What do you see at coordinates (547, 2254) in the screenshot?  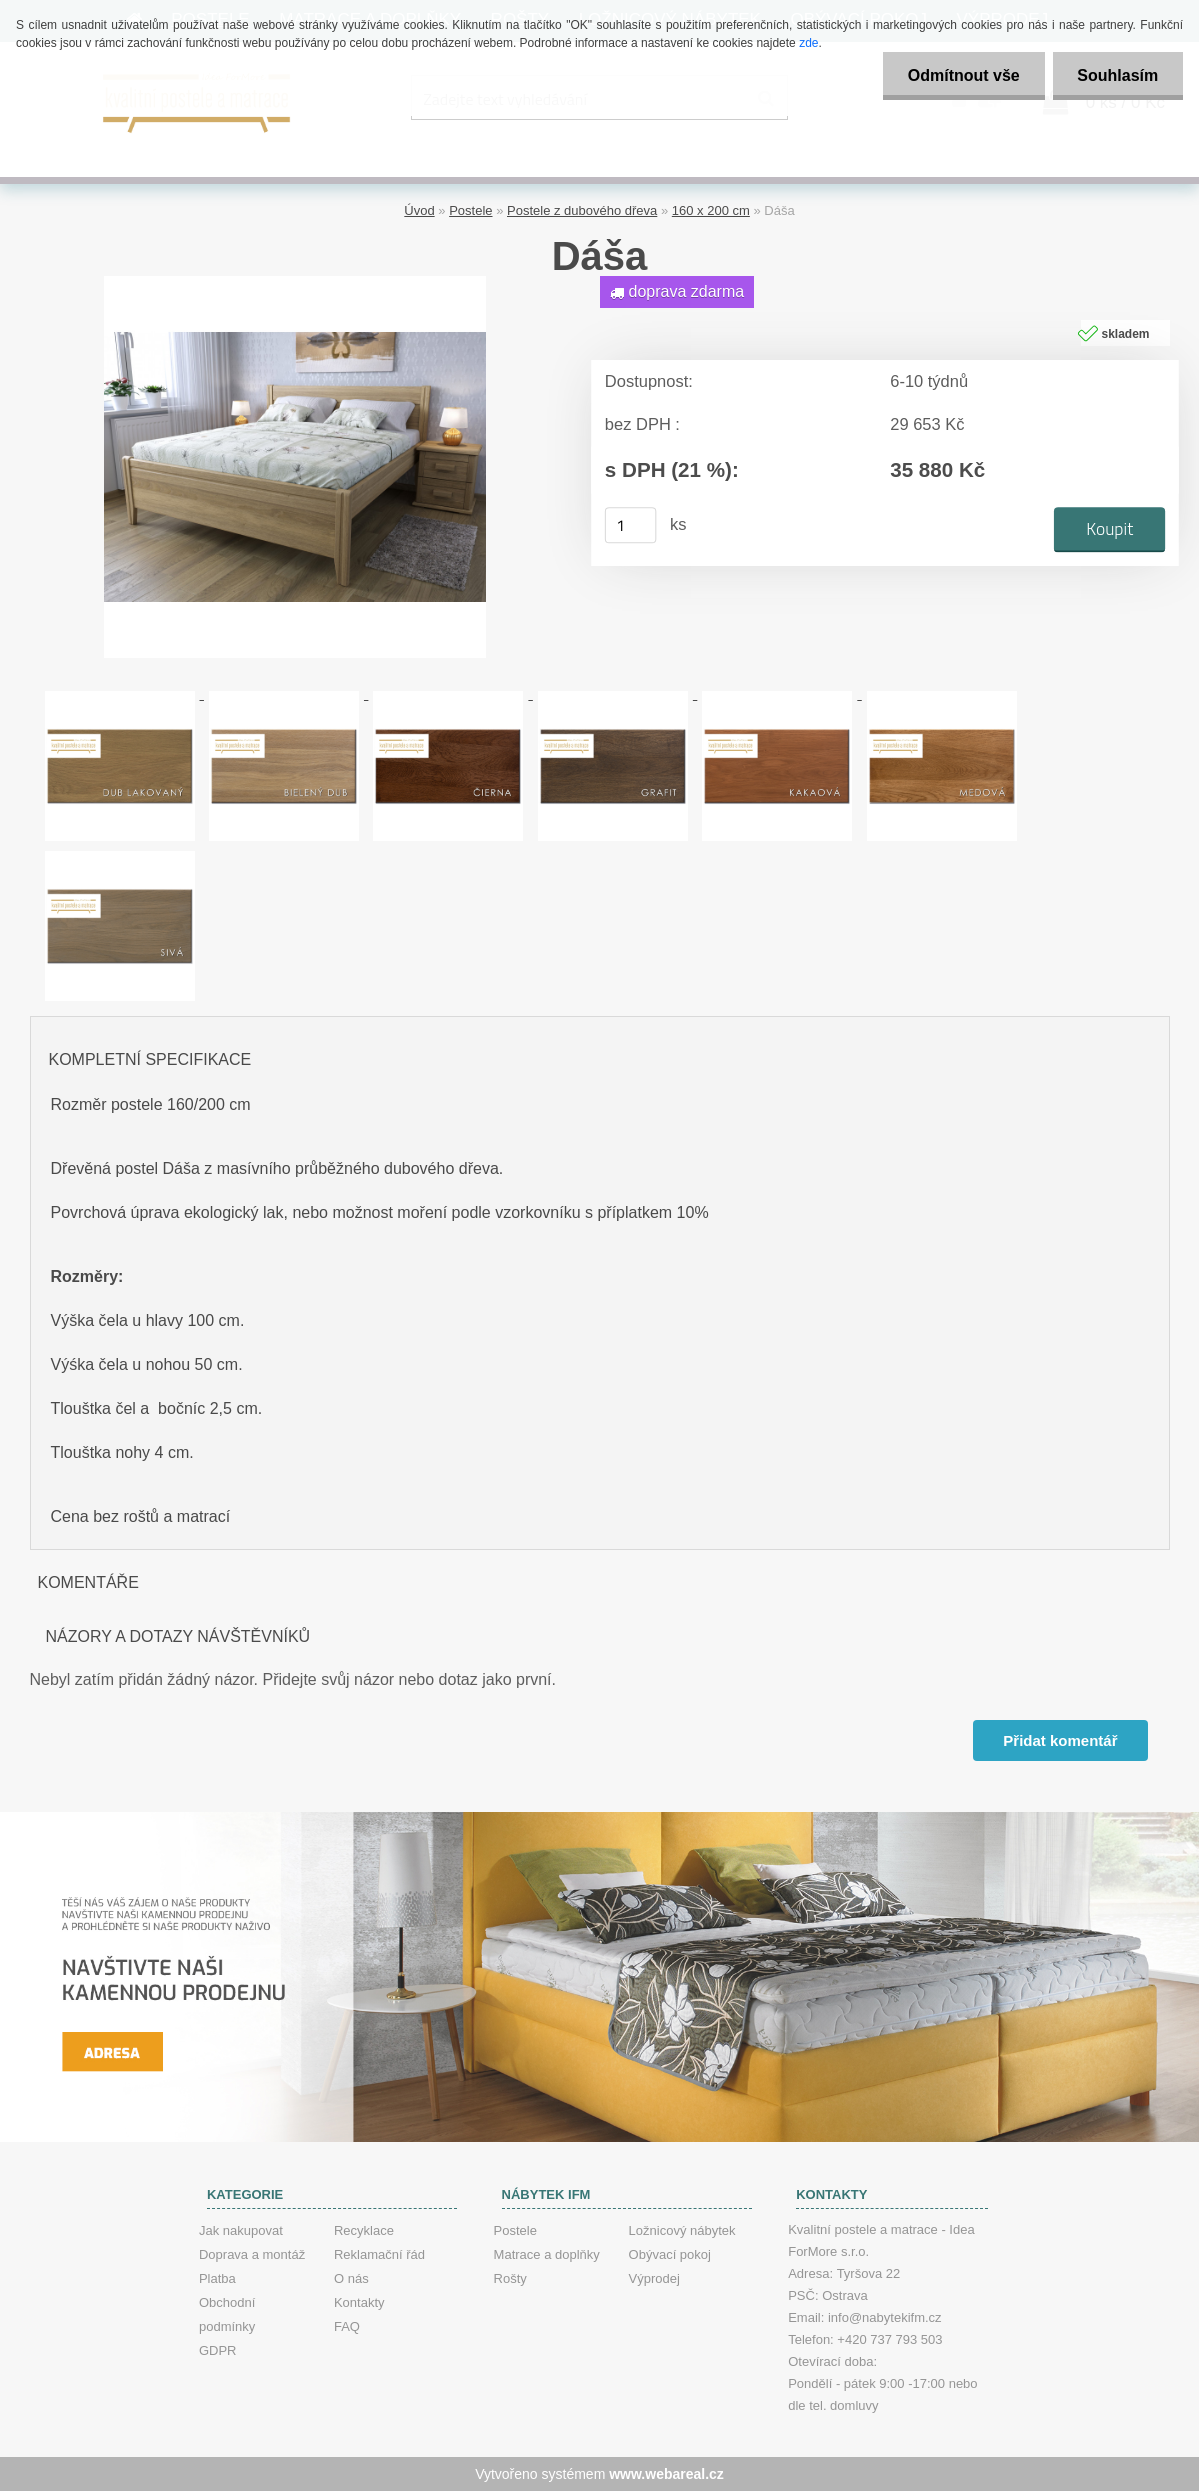 I see `Matrace a doplňky` at bounding box center [547, 2254].